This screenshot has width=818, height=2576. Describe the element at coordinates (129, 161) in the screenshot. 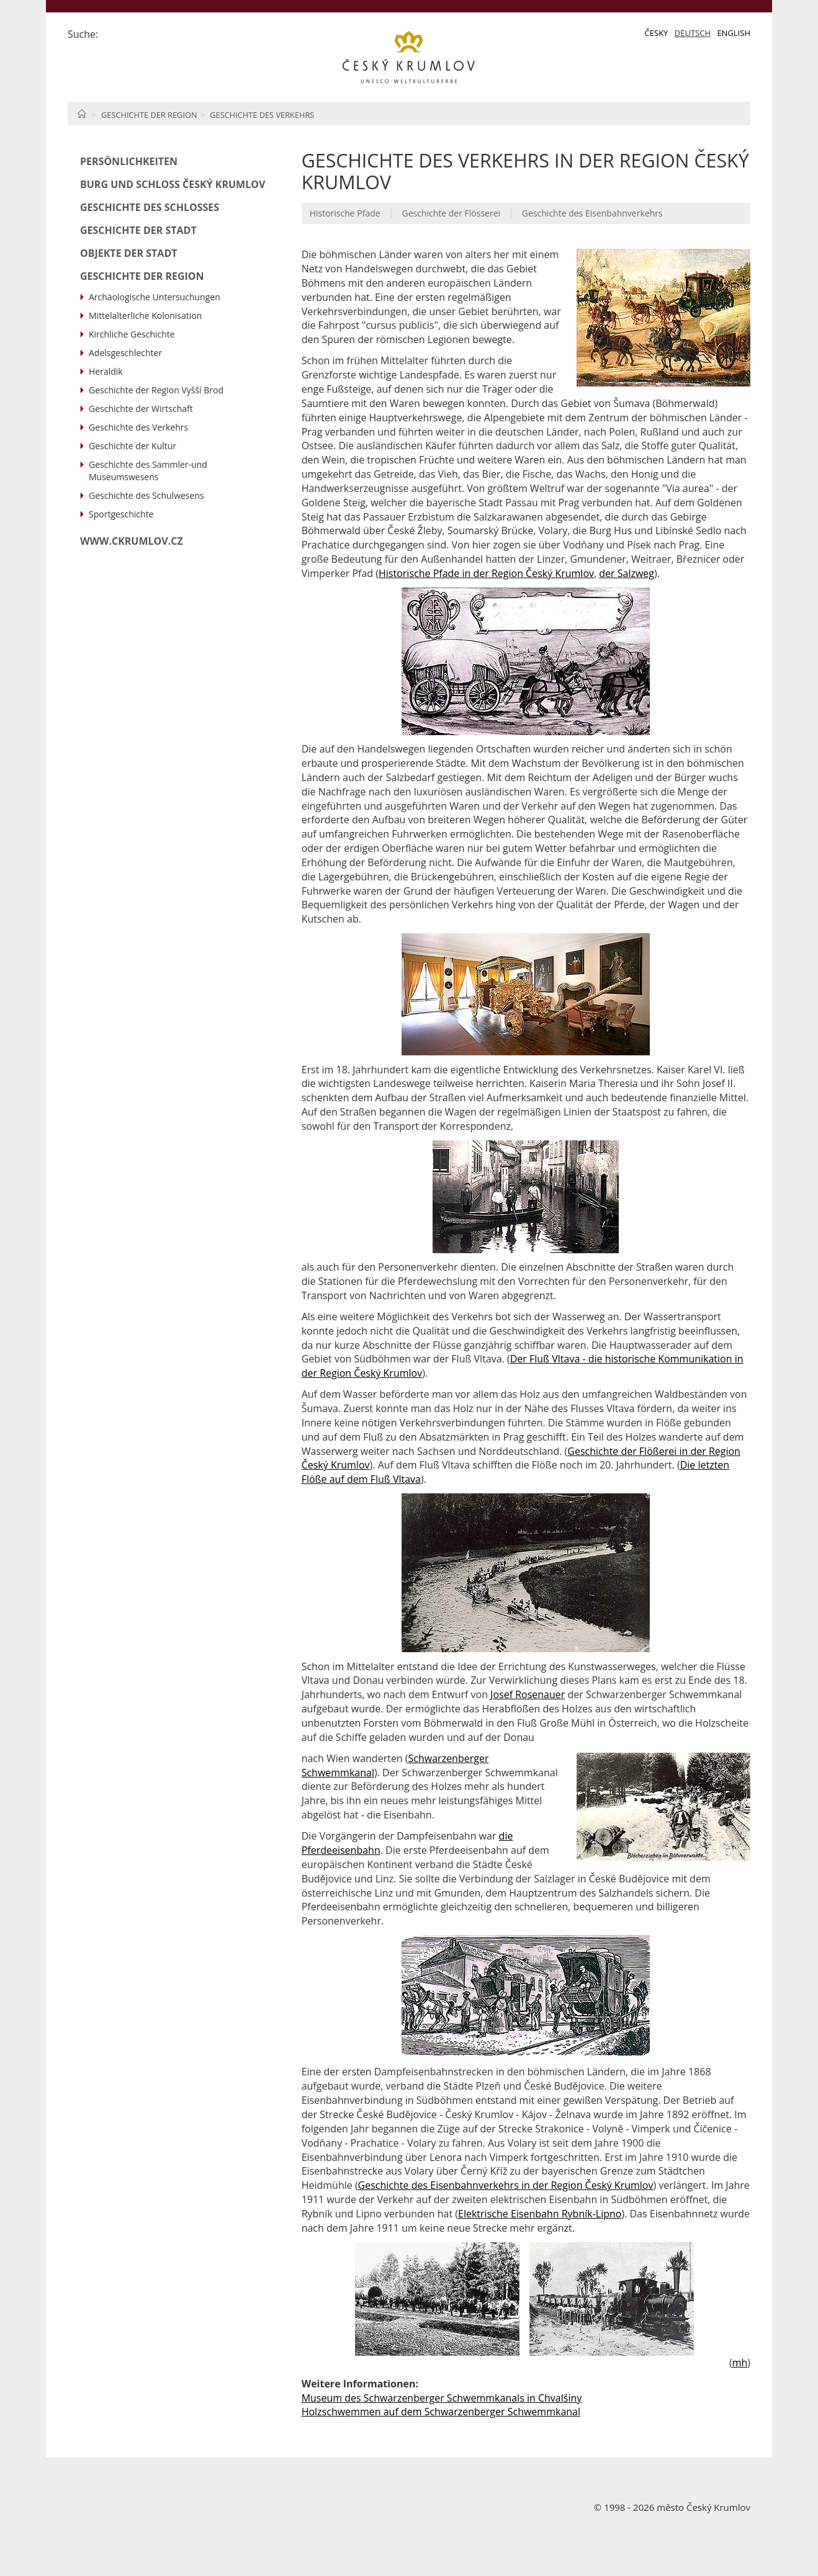

I see `Persönlichkeiten` at that location.